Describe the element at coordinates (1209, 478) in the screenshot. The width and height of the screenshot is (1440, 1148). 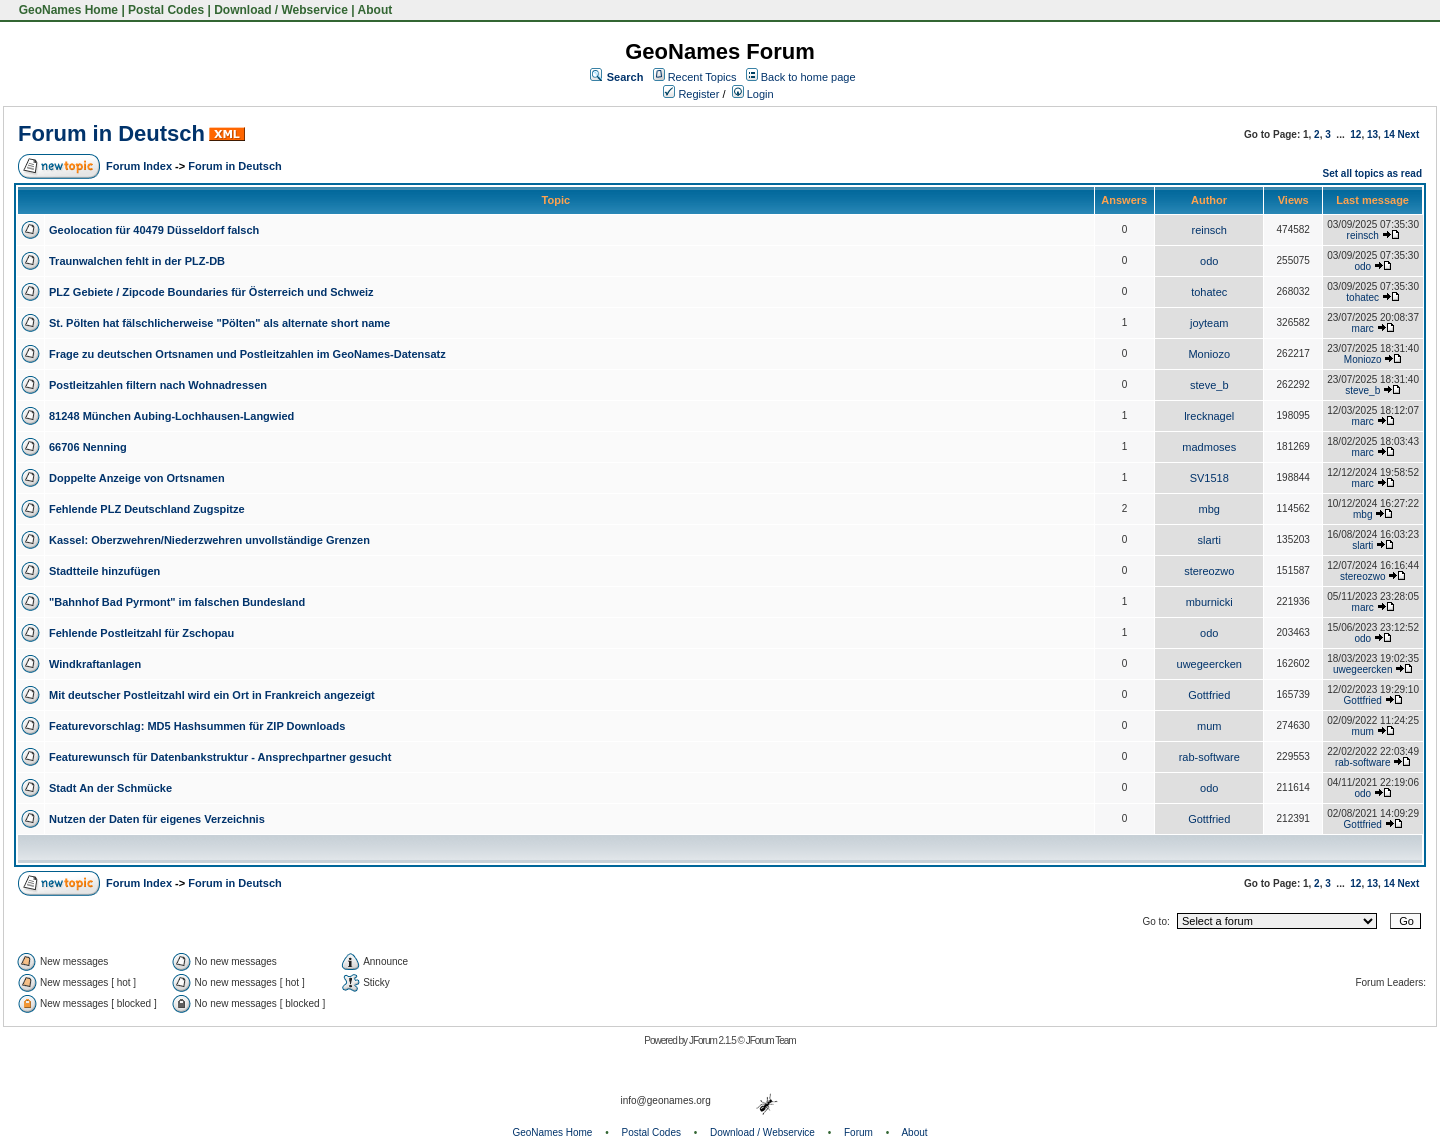
I see `SV1518` at that location.